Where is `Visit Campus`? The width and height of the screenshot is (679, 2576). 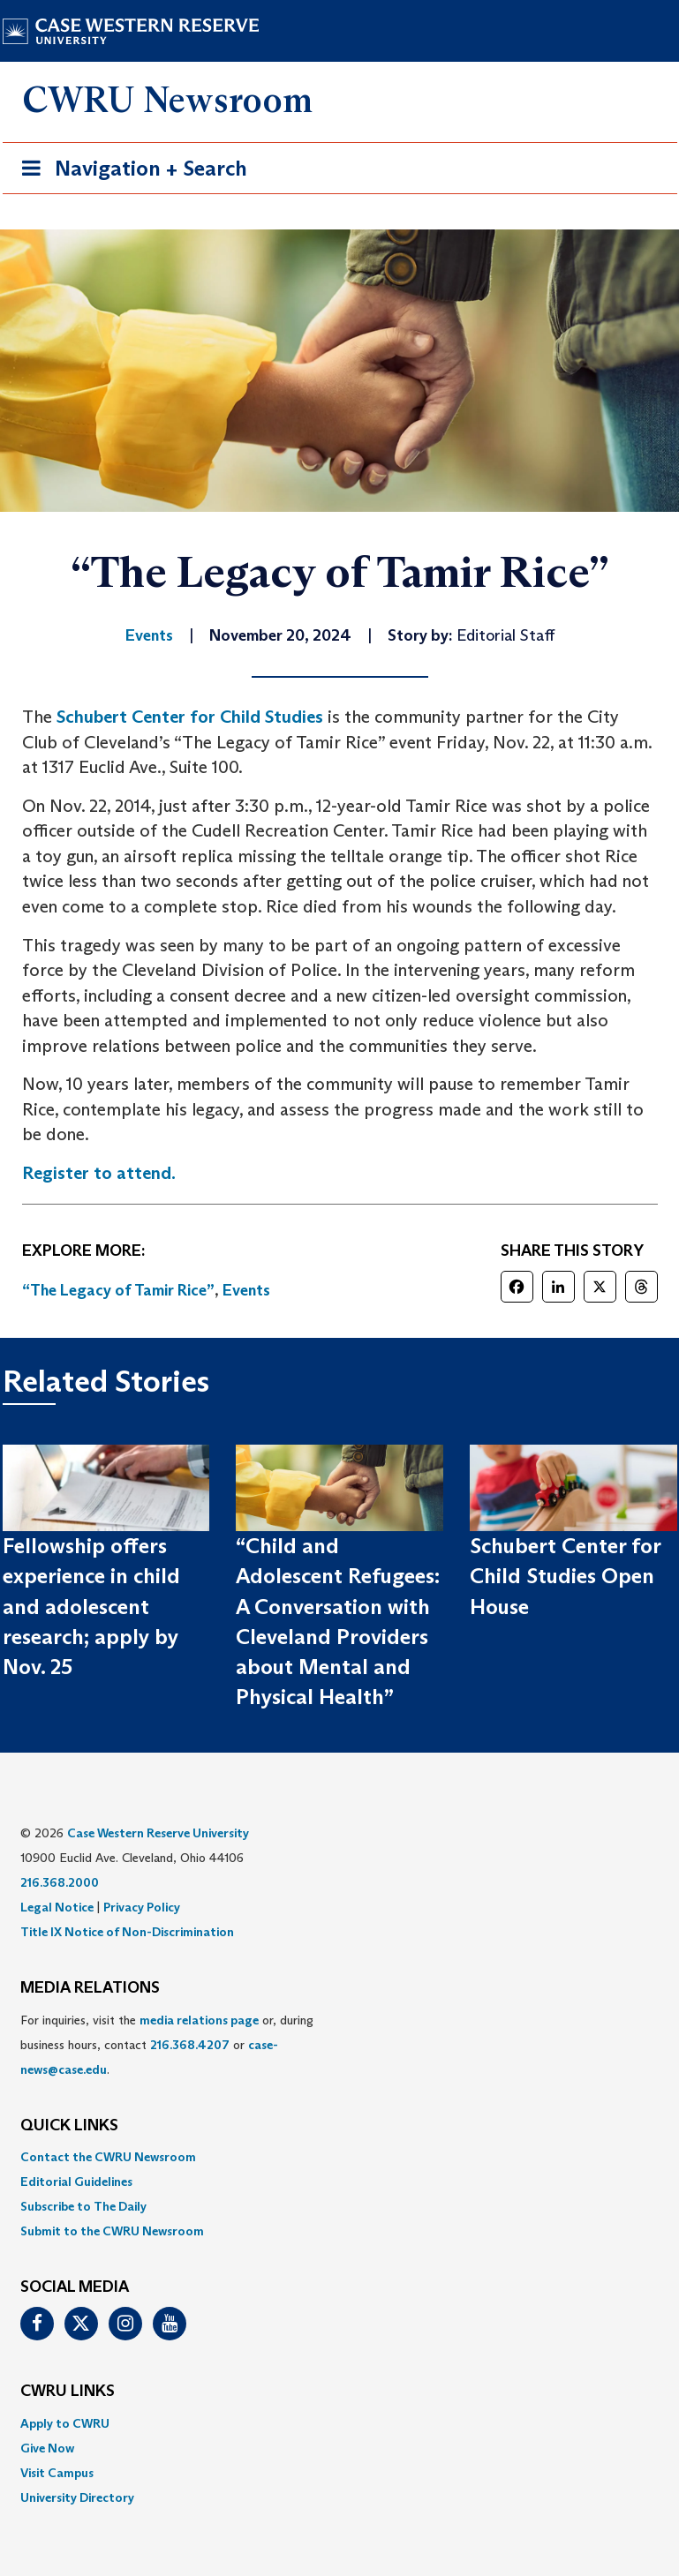 Visit Campus is located at coordinates (57, 2473).